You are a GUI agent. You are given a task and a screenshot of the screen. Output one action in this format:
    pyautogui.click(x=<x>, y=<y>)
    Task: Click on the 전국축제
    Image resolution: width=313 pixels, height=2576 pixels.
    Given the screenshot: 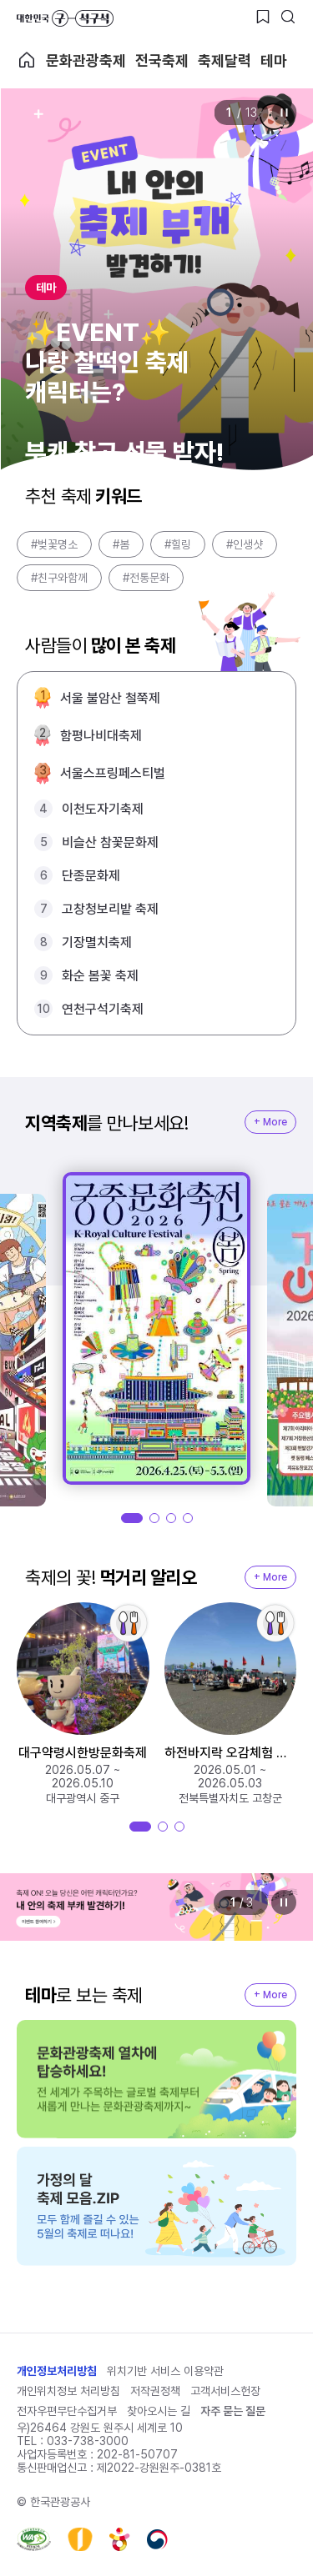 What is the action you would take?
    pyautogui.click(x=162, y=60)
    